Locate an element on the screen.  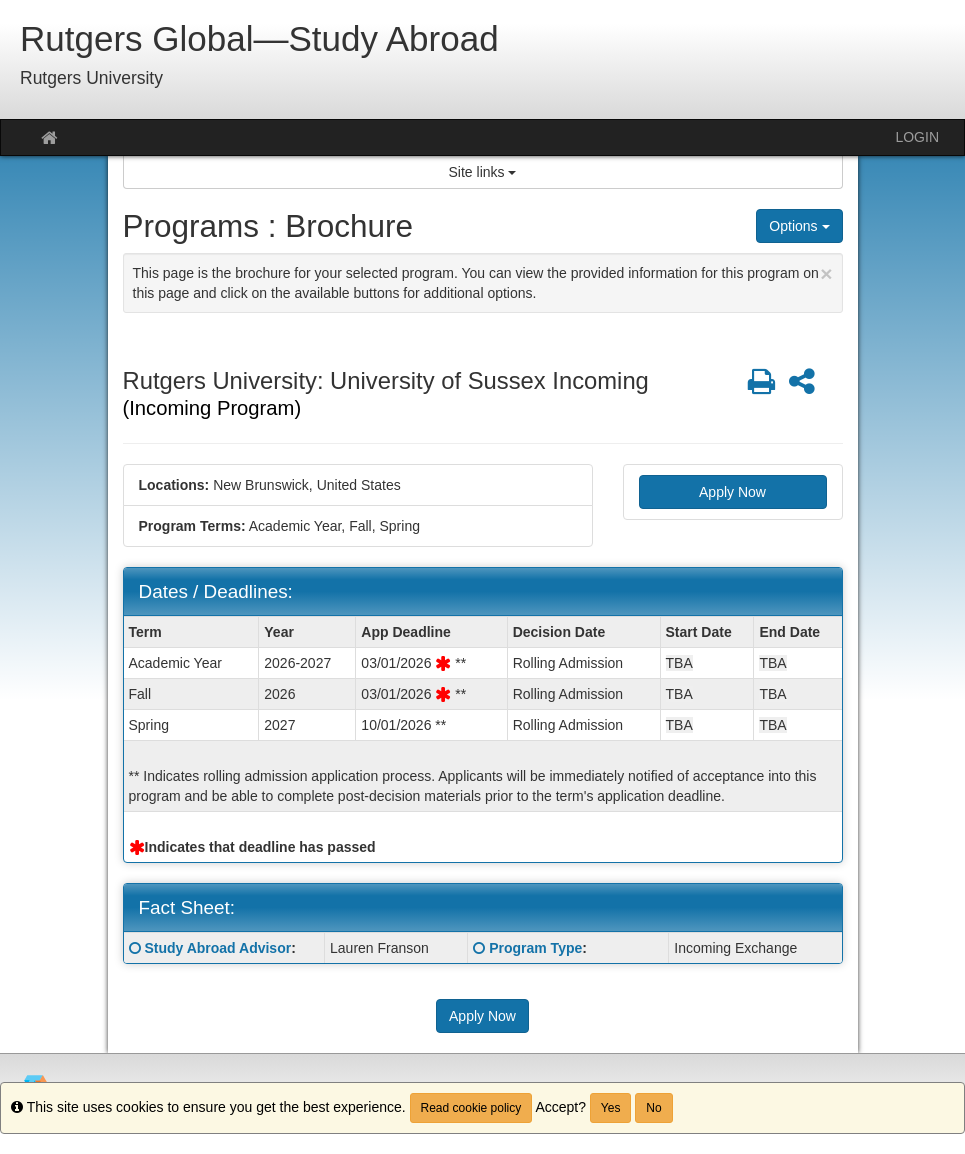
Read cookie policy is located at coordinates (471, 1108).